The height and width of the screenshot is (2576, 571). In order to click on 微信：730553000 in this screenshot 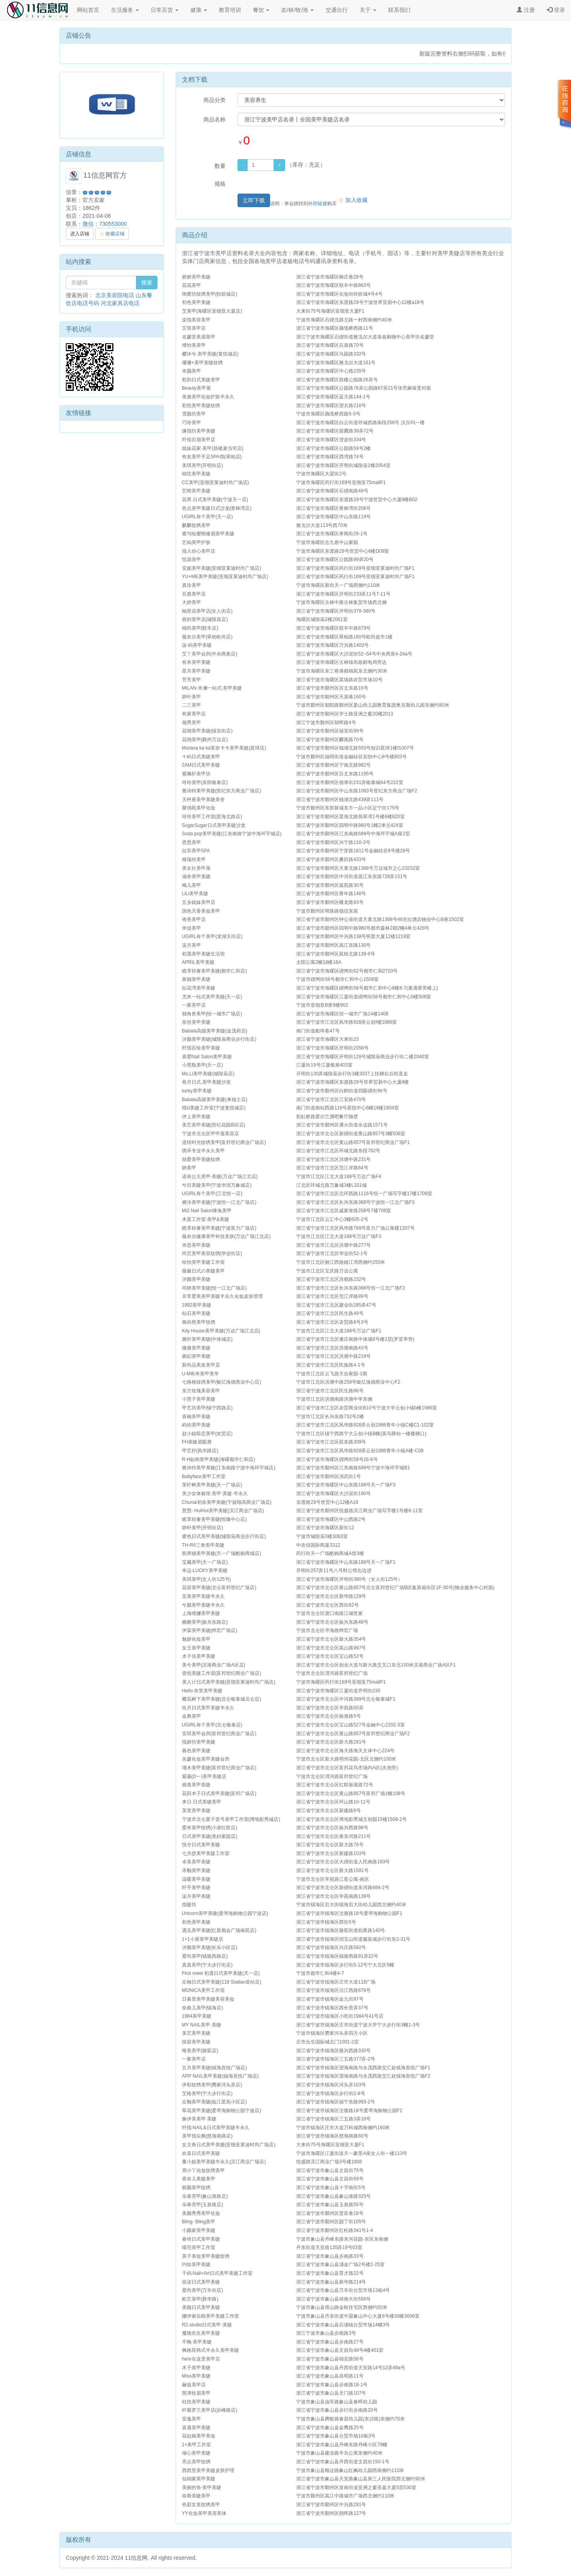, I will do `click(104, 224)`.